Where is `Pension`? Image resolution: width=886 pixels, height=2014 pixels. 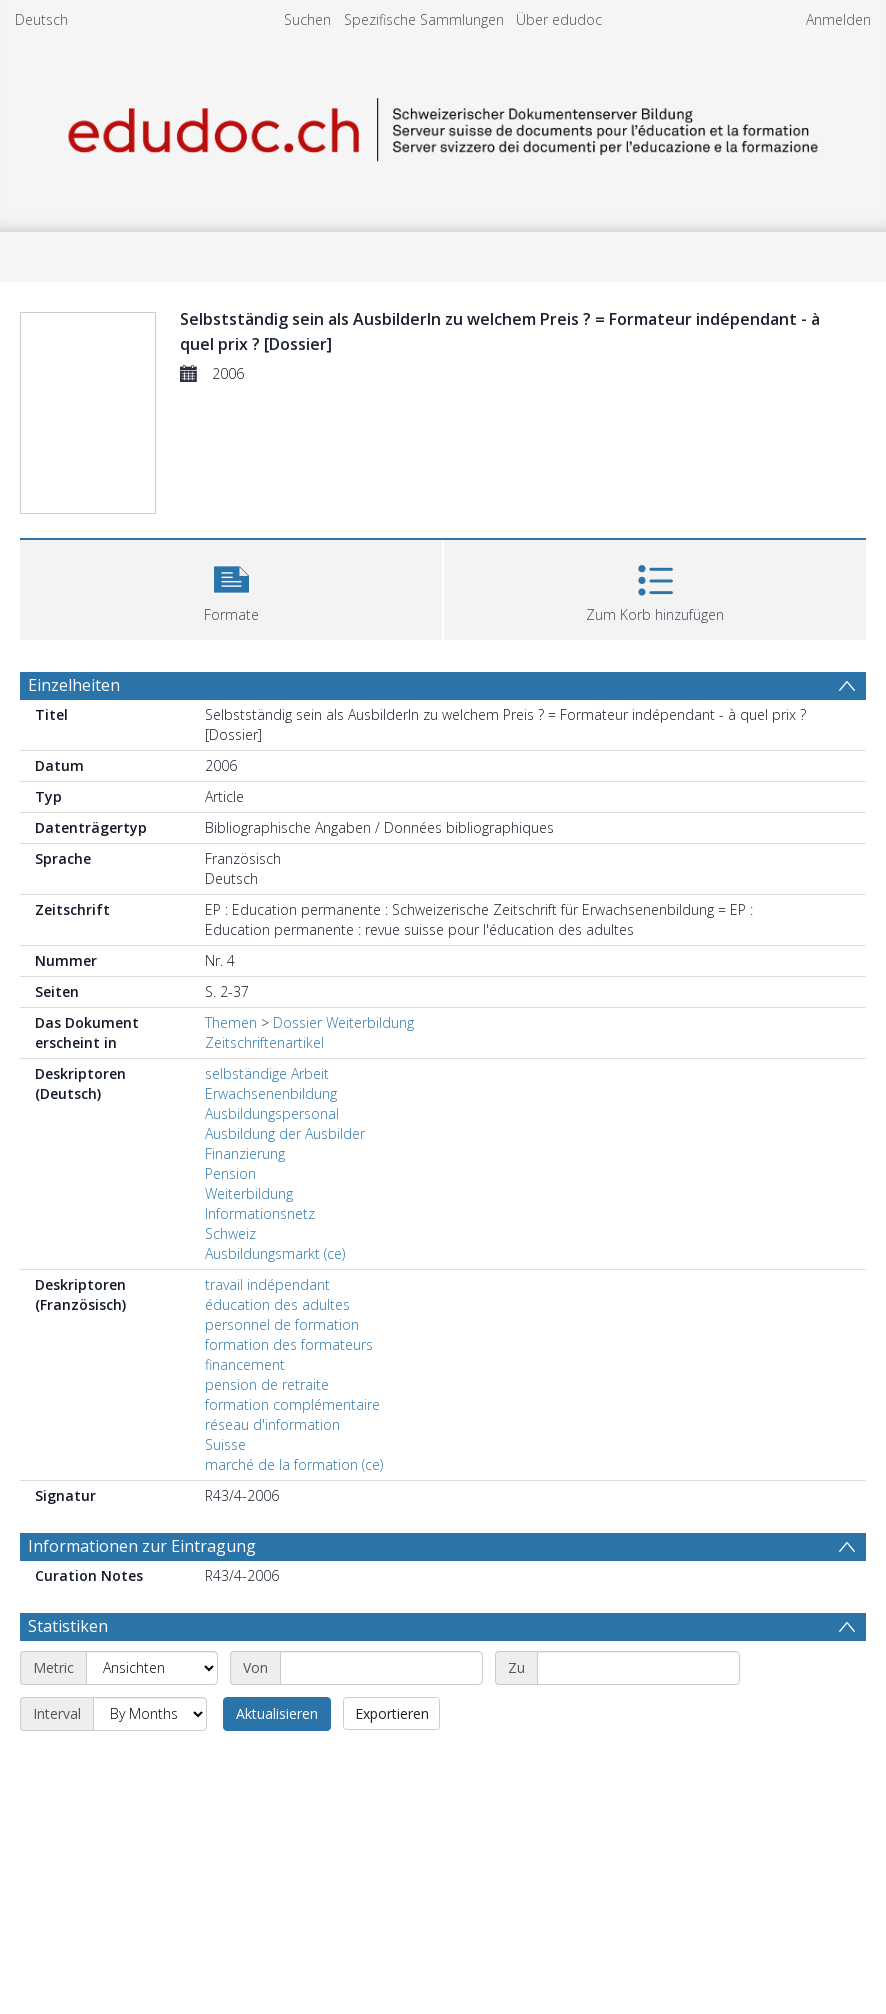 Pension is located at coordinates (230, 1173).